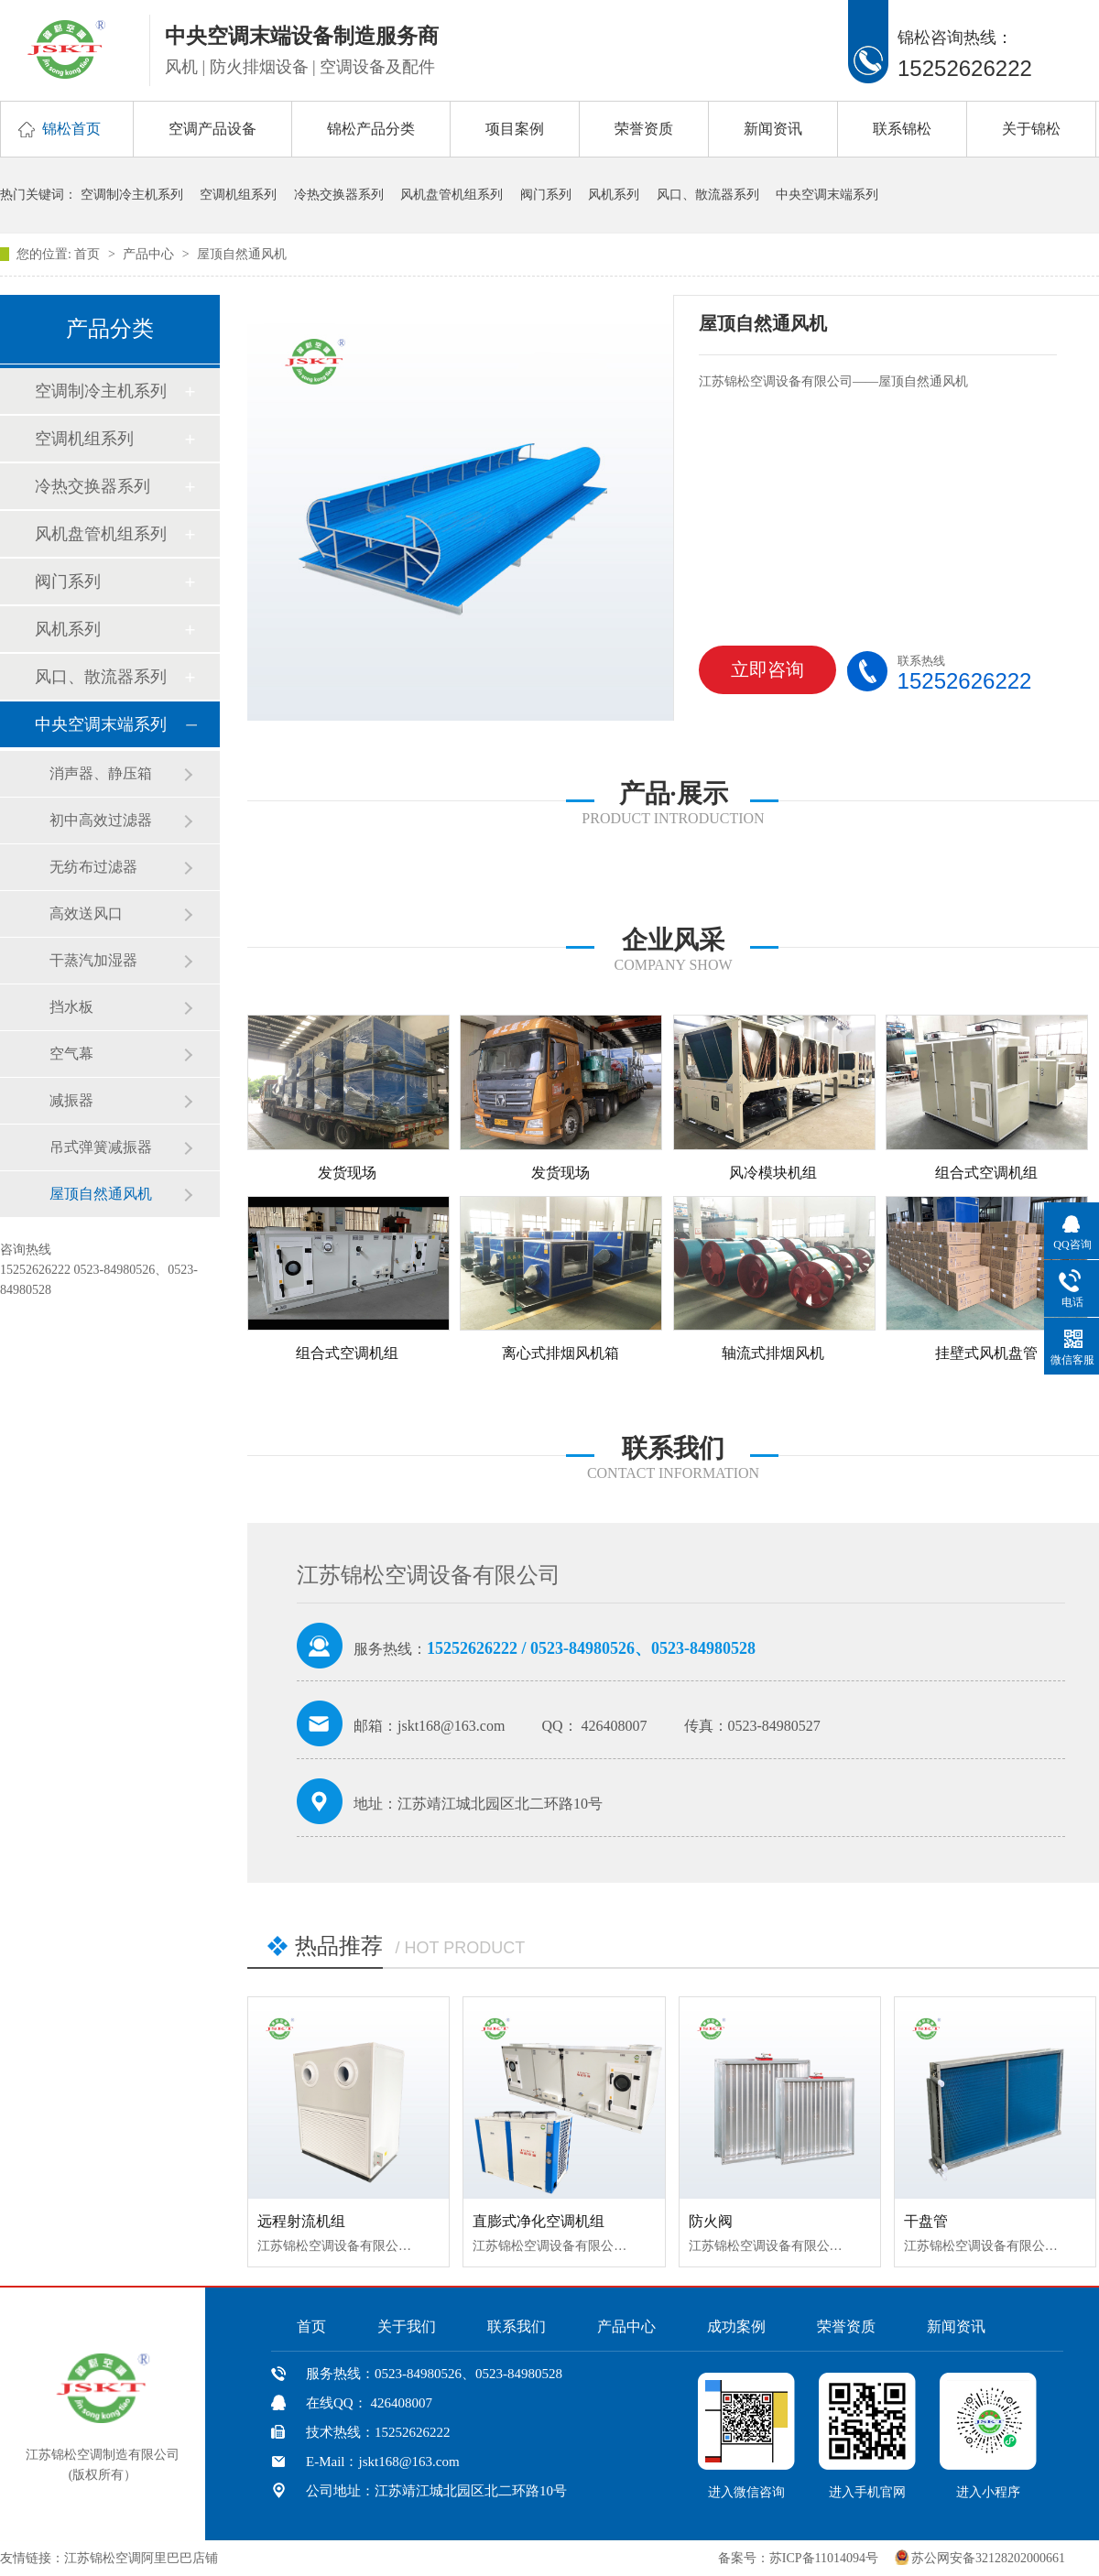 This screenshot has width=1099, height=2576. What do you see at coordinates (711, 2221) in the screenshot?
I see `防火阀` at bounding box center [711, 2221].